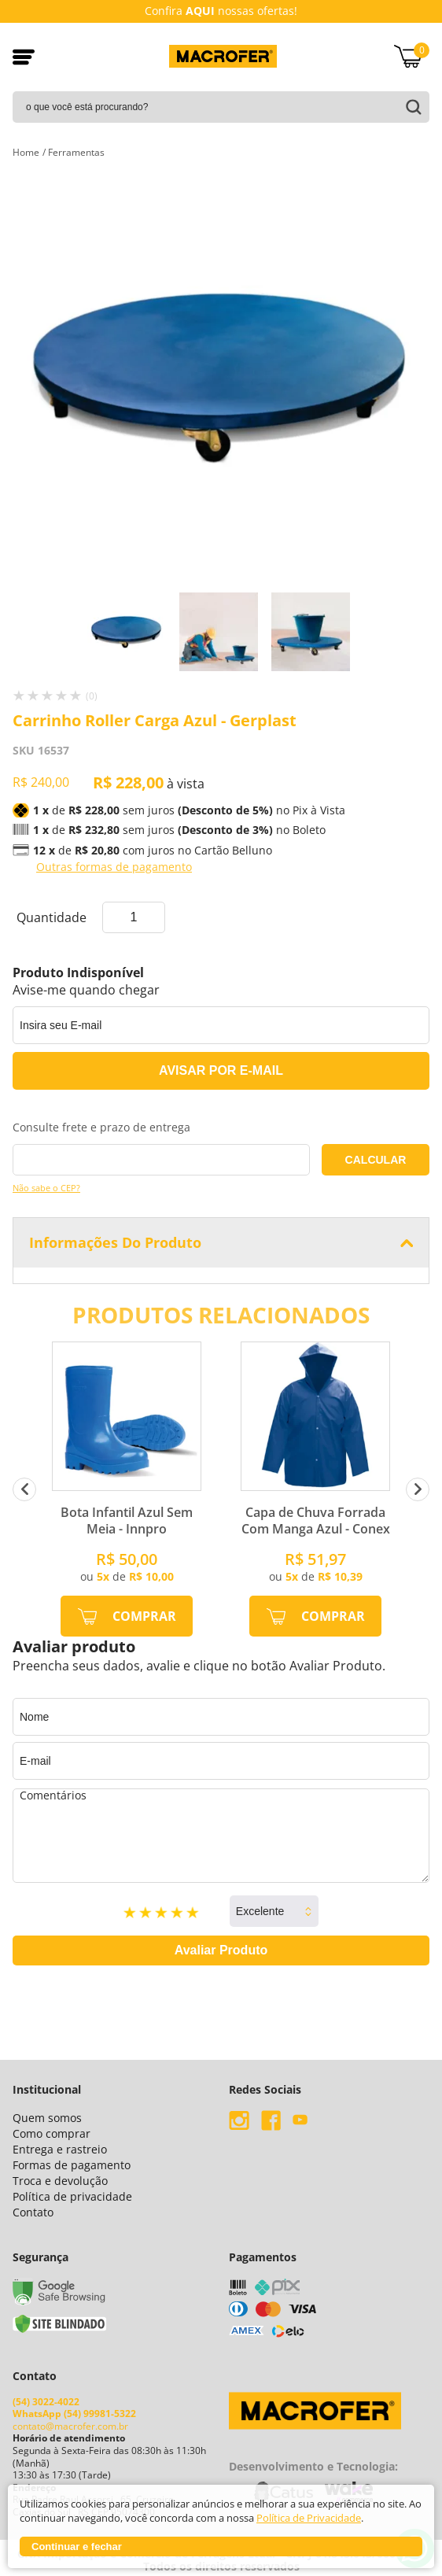 This screenshot has width=442, height=2576. Describe the element at coordinates (221, 1950) in the screenshot. I see `Avaliar Produto` at that location.